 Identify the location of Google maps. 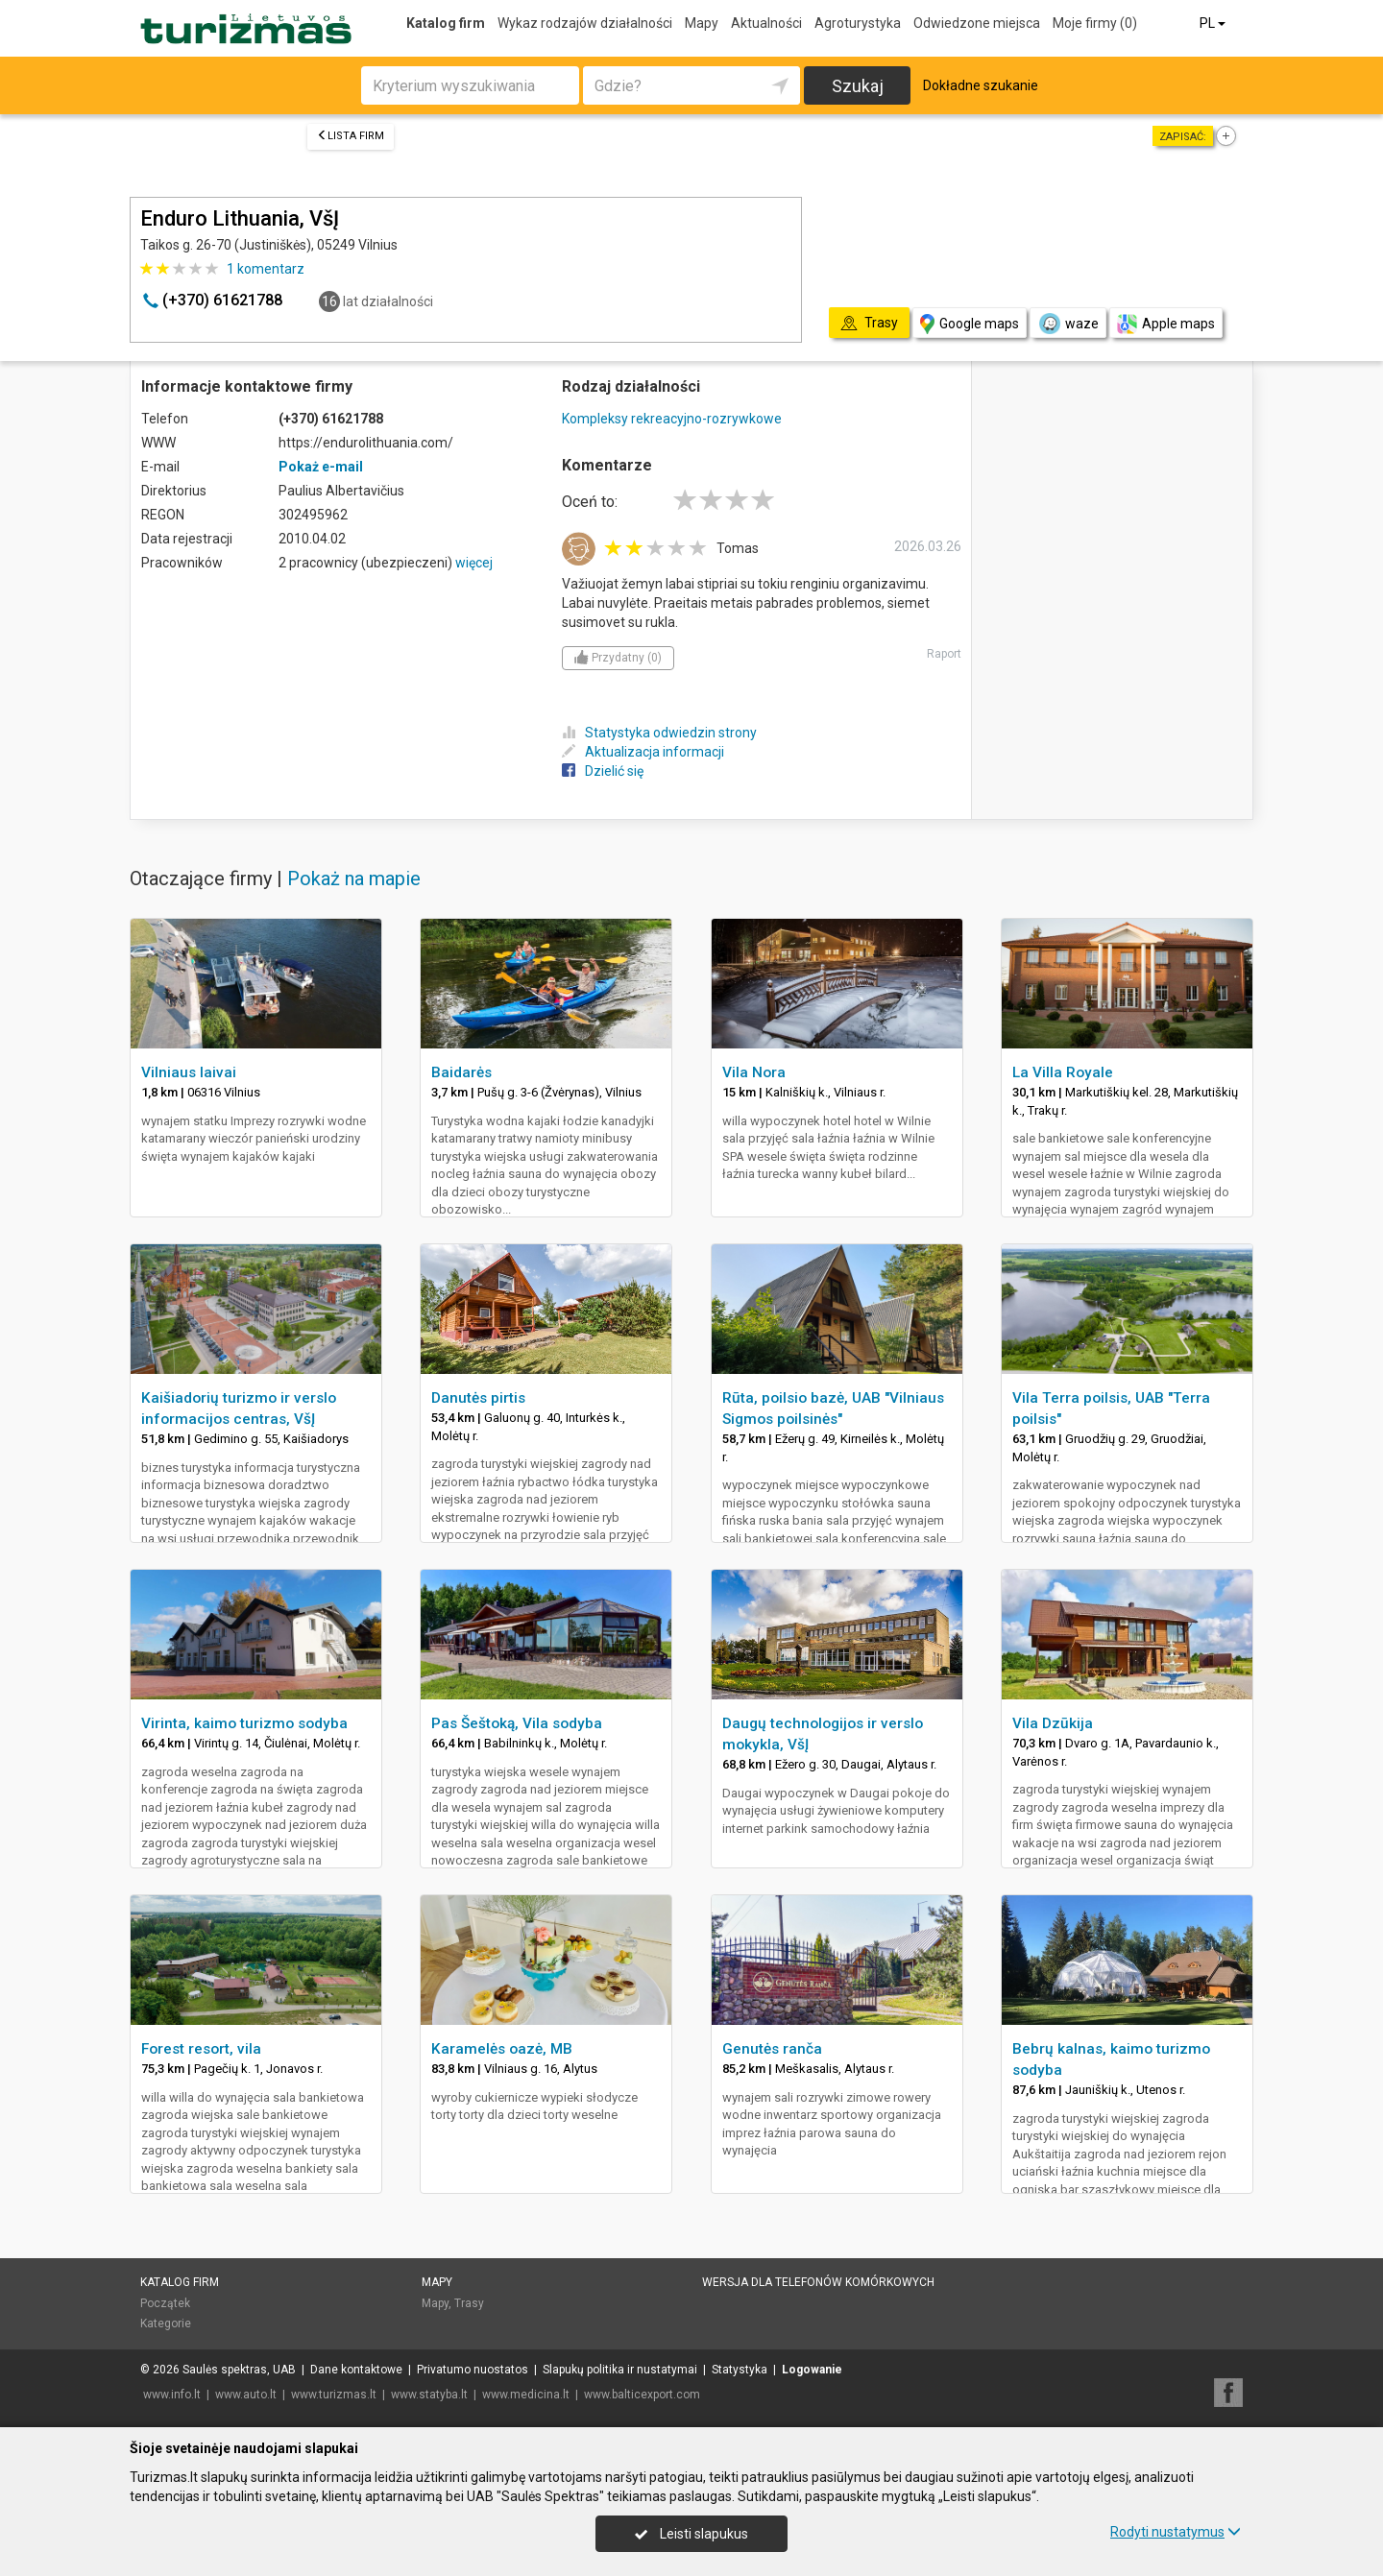
(969, 324).